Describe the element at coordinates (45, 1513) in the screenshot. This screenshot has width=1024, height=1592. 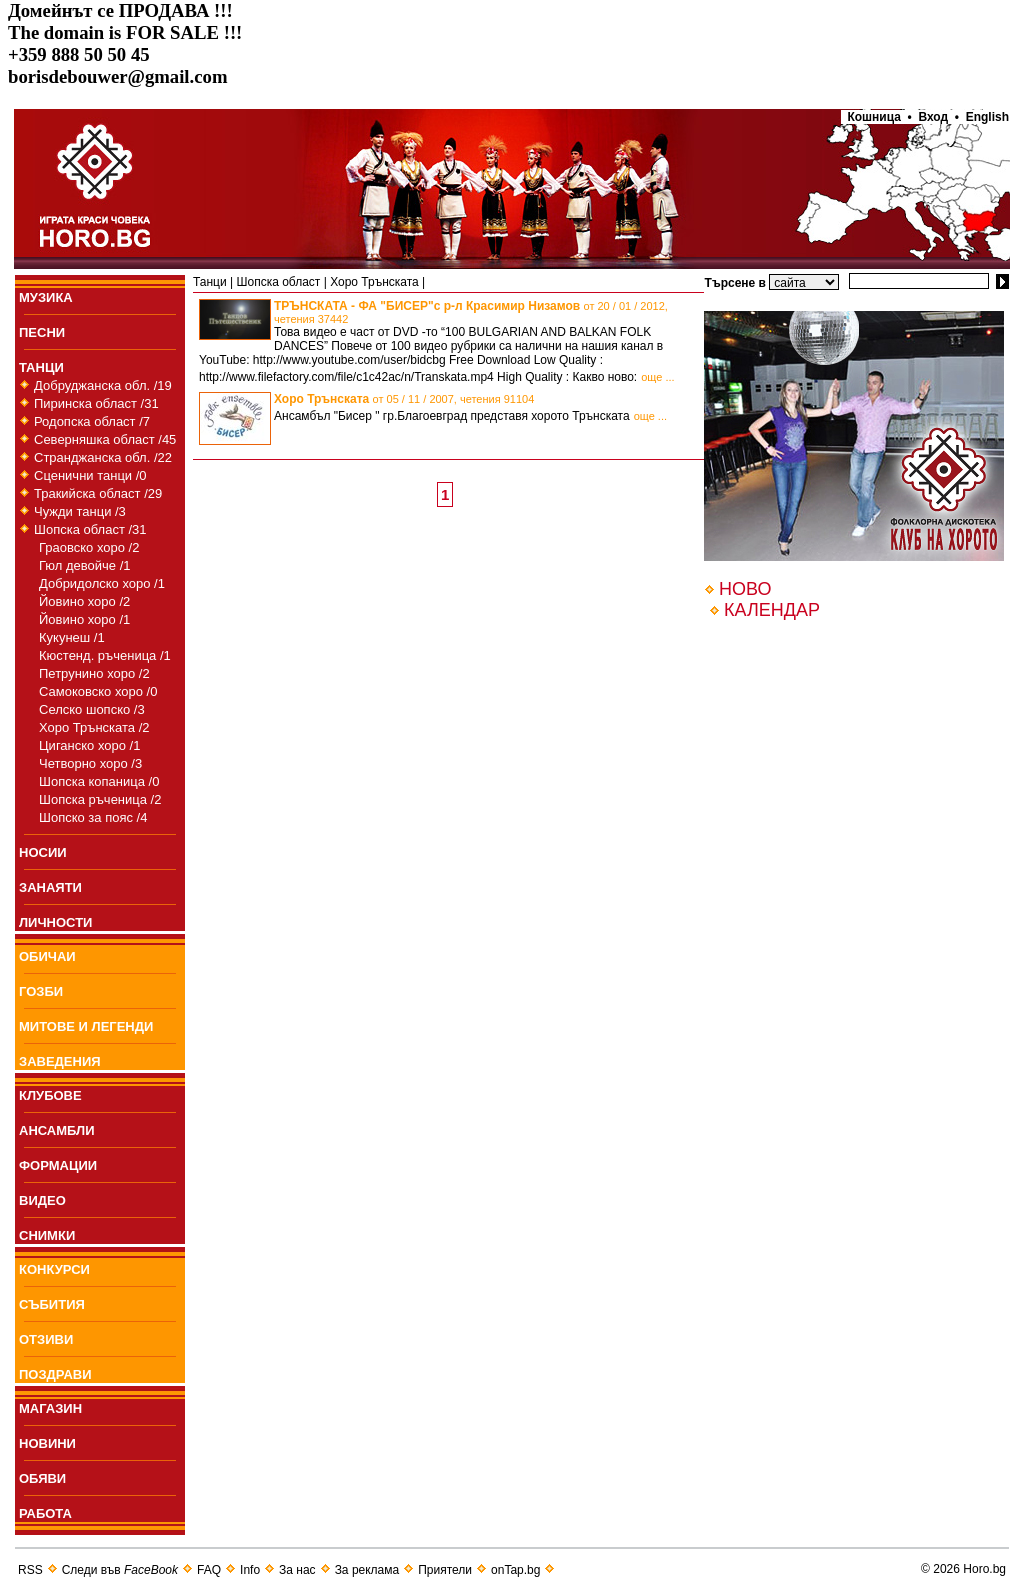
I see `РАБОТА` at that location.